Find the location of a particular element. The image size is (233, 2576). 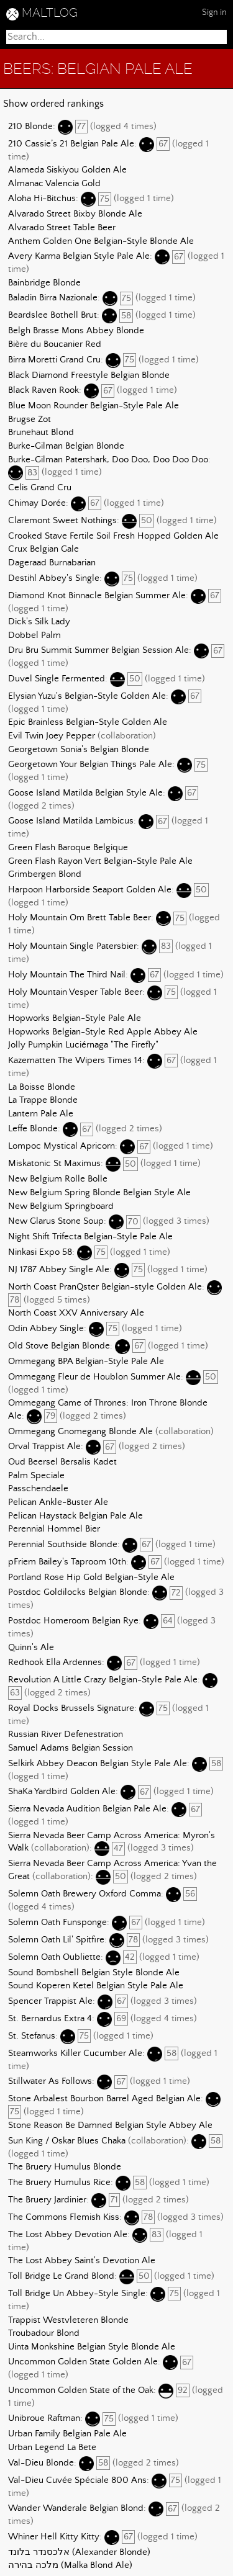

New Glarus Stone Soup is located at coordinates (56, 1222).